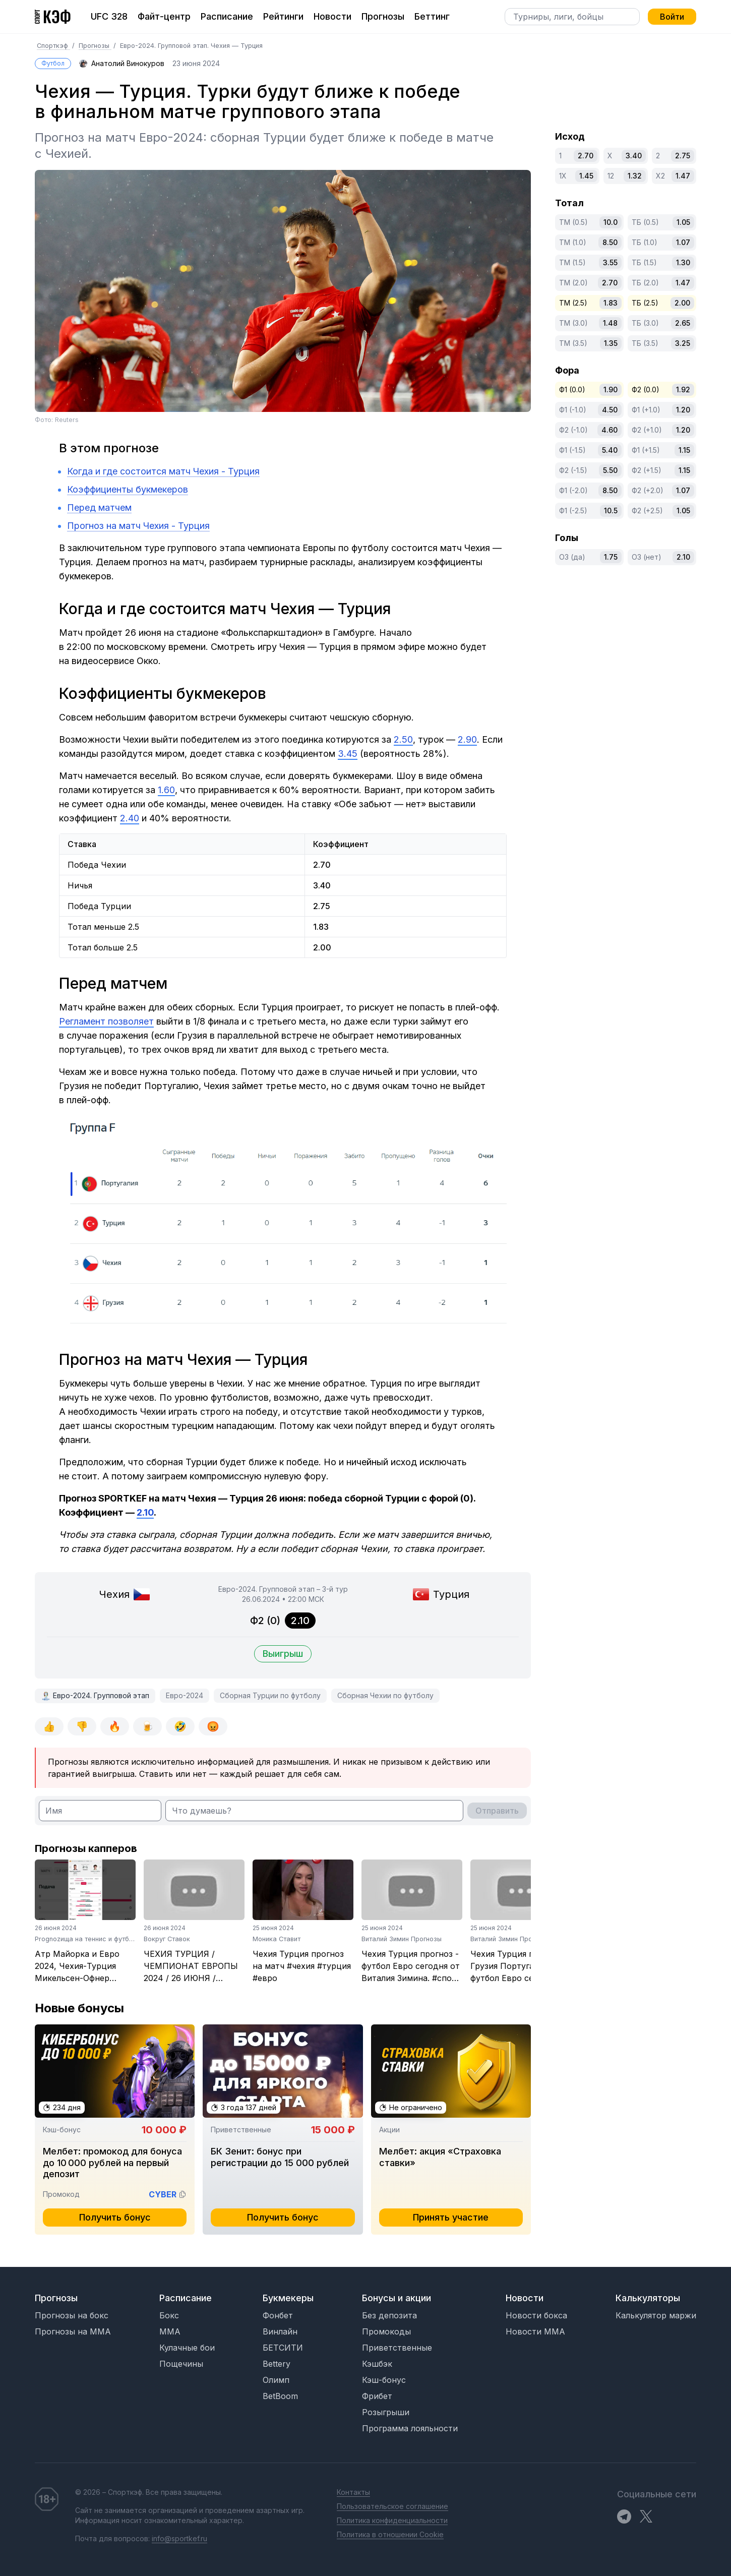 The height and width of the screenshot is (2576, 731). What do you see at coordinates (683, 409) in the screenshot?
I see `1.20` at bounding box center [683, 409].